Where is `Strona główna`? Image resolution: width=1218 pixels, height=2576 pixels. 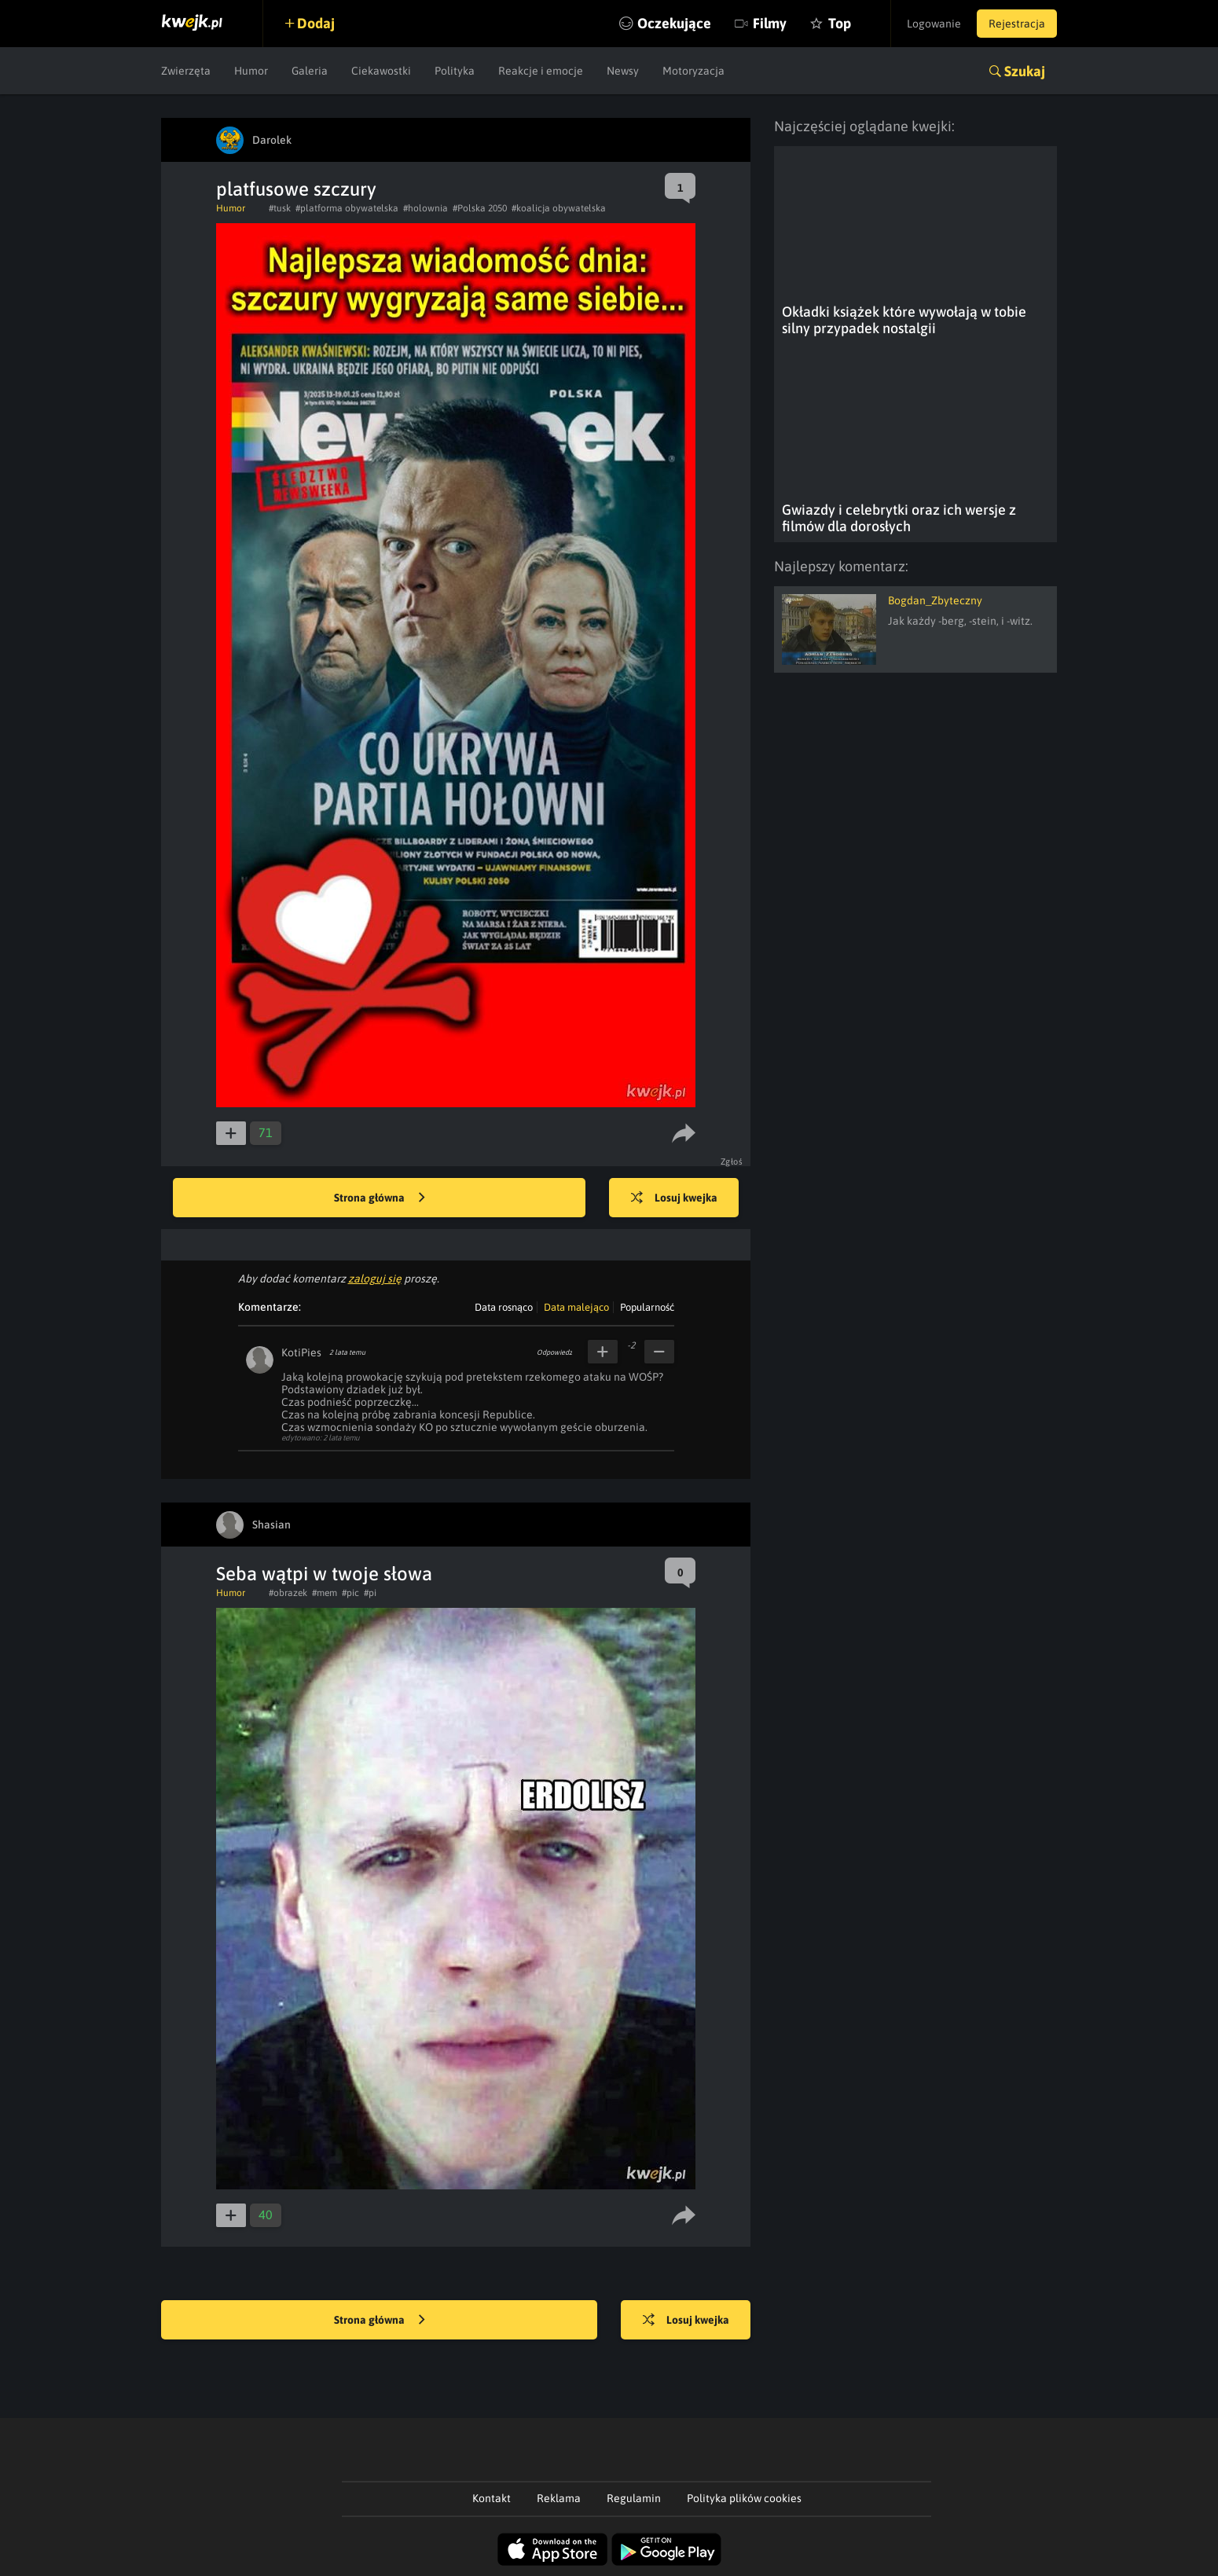
Strona główna is located at coordinates (379, 1198).